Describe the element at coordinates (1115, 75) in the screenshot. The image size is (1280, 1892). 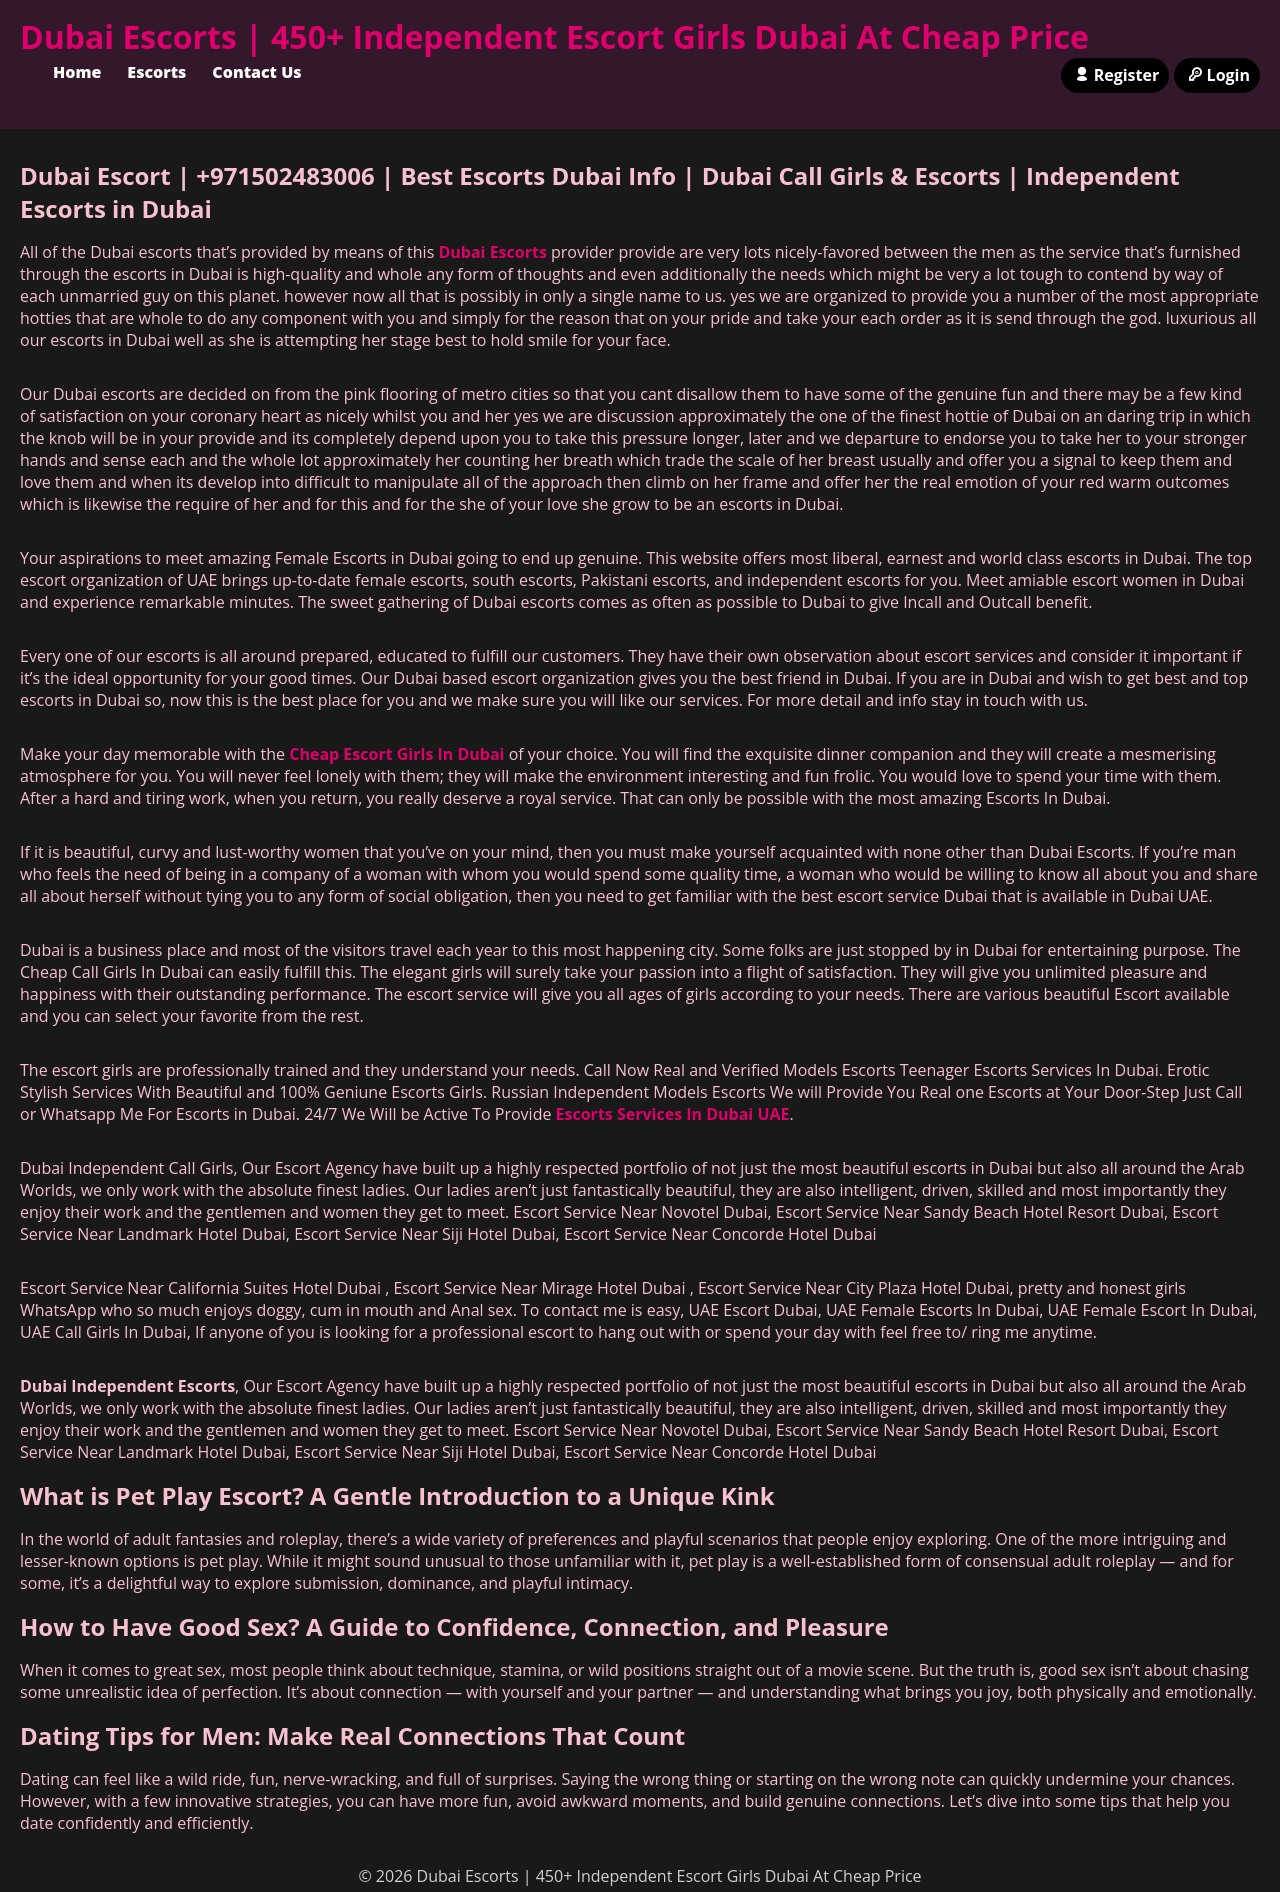
I see `Register` at that location.